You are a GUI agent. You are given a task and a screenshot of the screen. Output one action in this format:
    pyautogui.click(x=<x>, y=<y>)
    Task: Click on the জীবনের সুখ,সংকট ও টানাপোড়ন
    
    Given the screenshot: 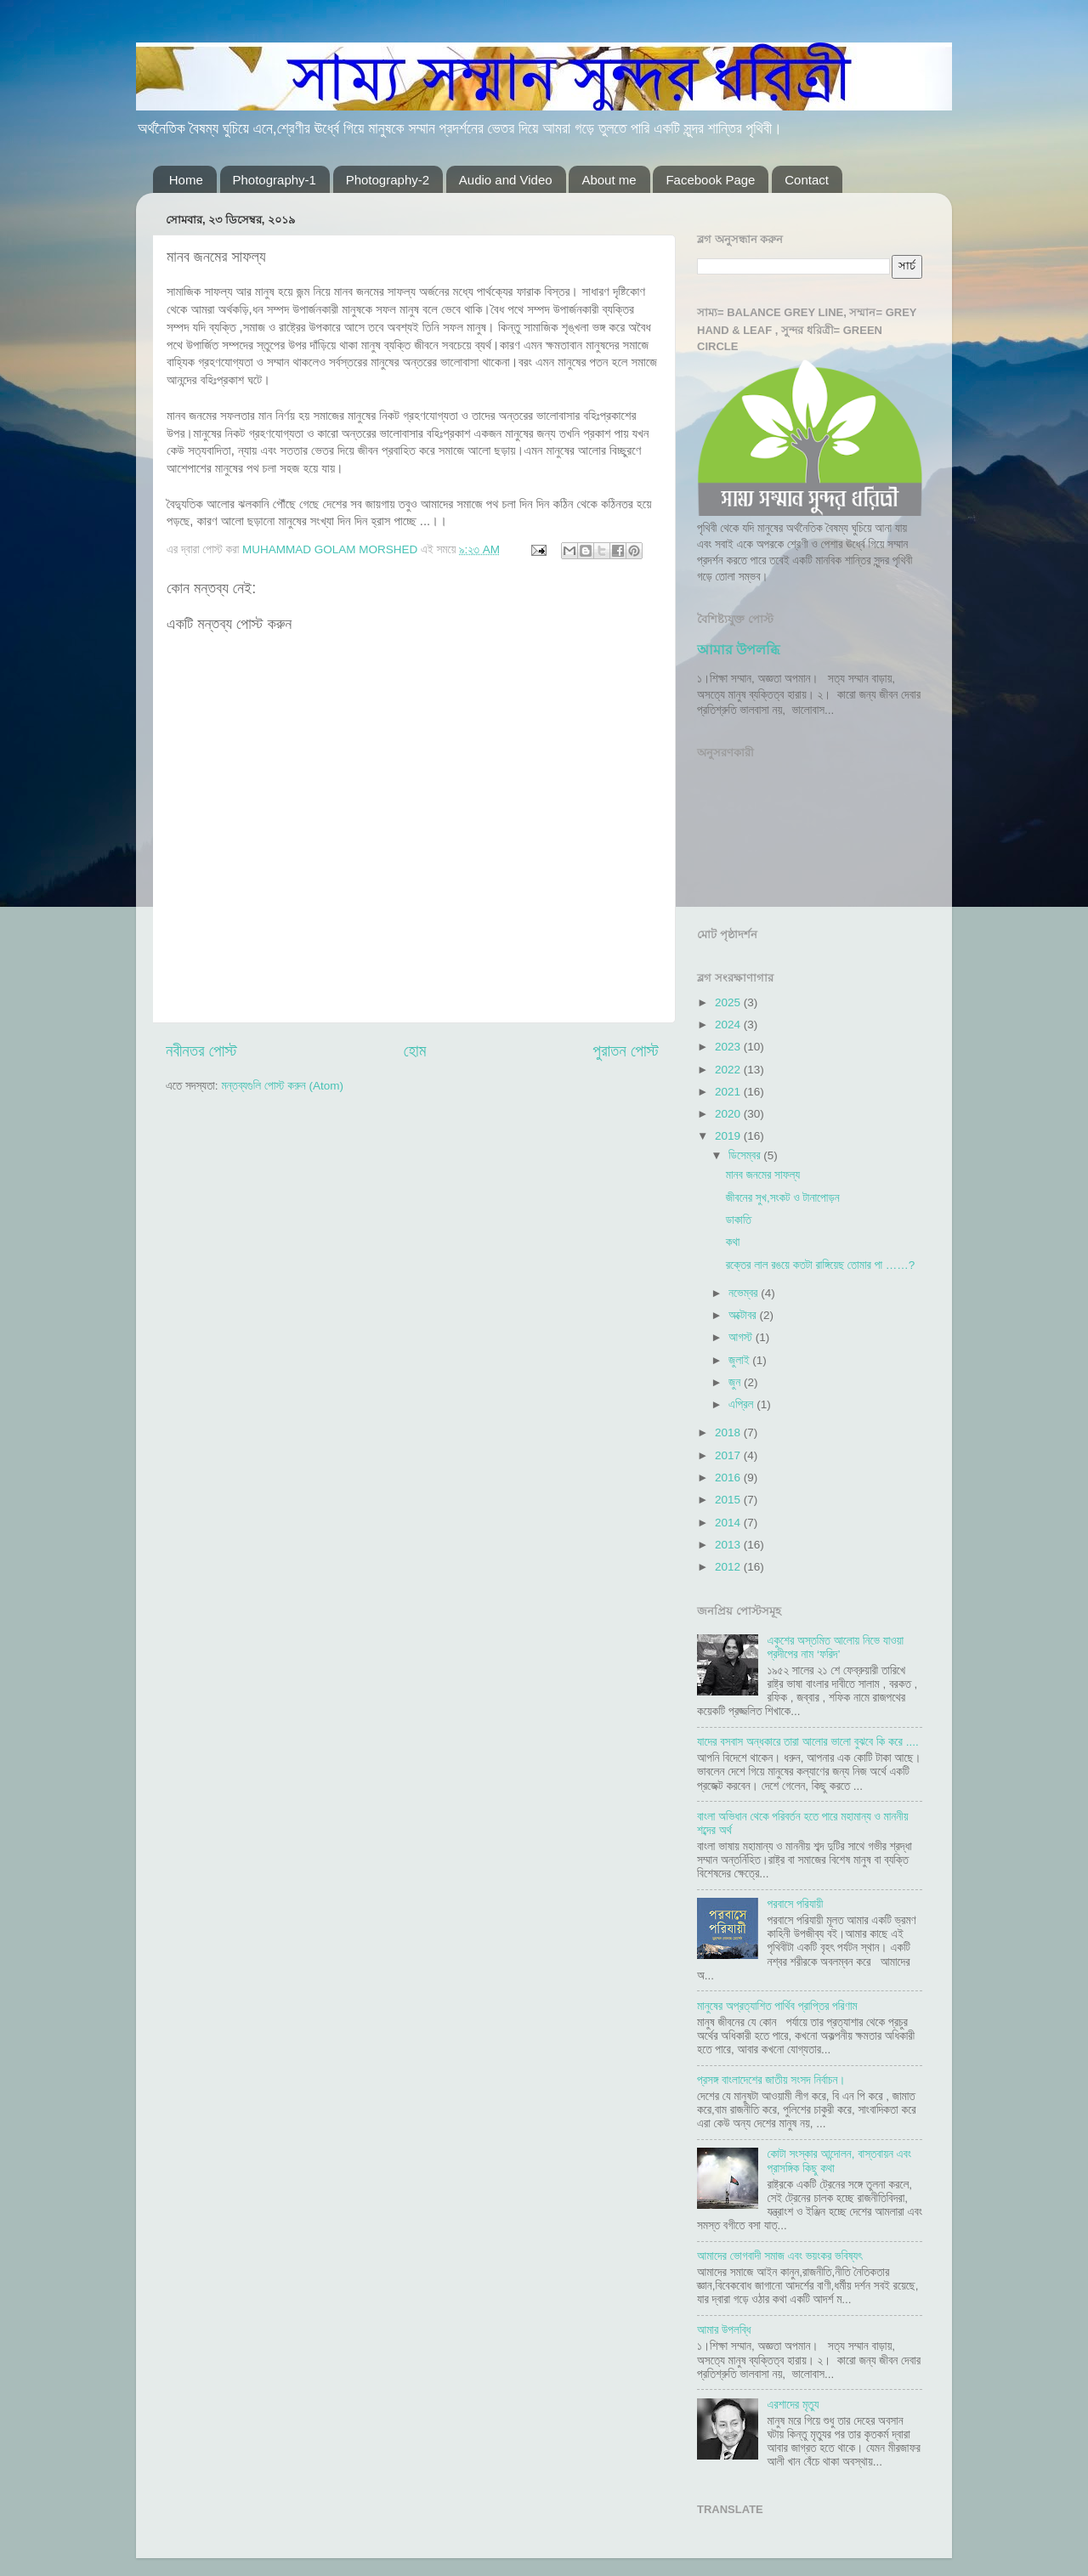 What is the action you would take?
    pyautogui.click(x=783, y=1198)
    